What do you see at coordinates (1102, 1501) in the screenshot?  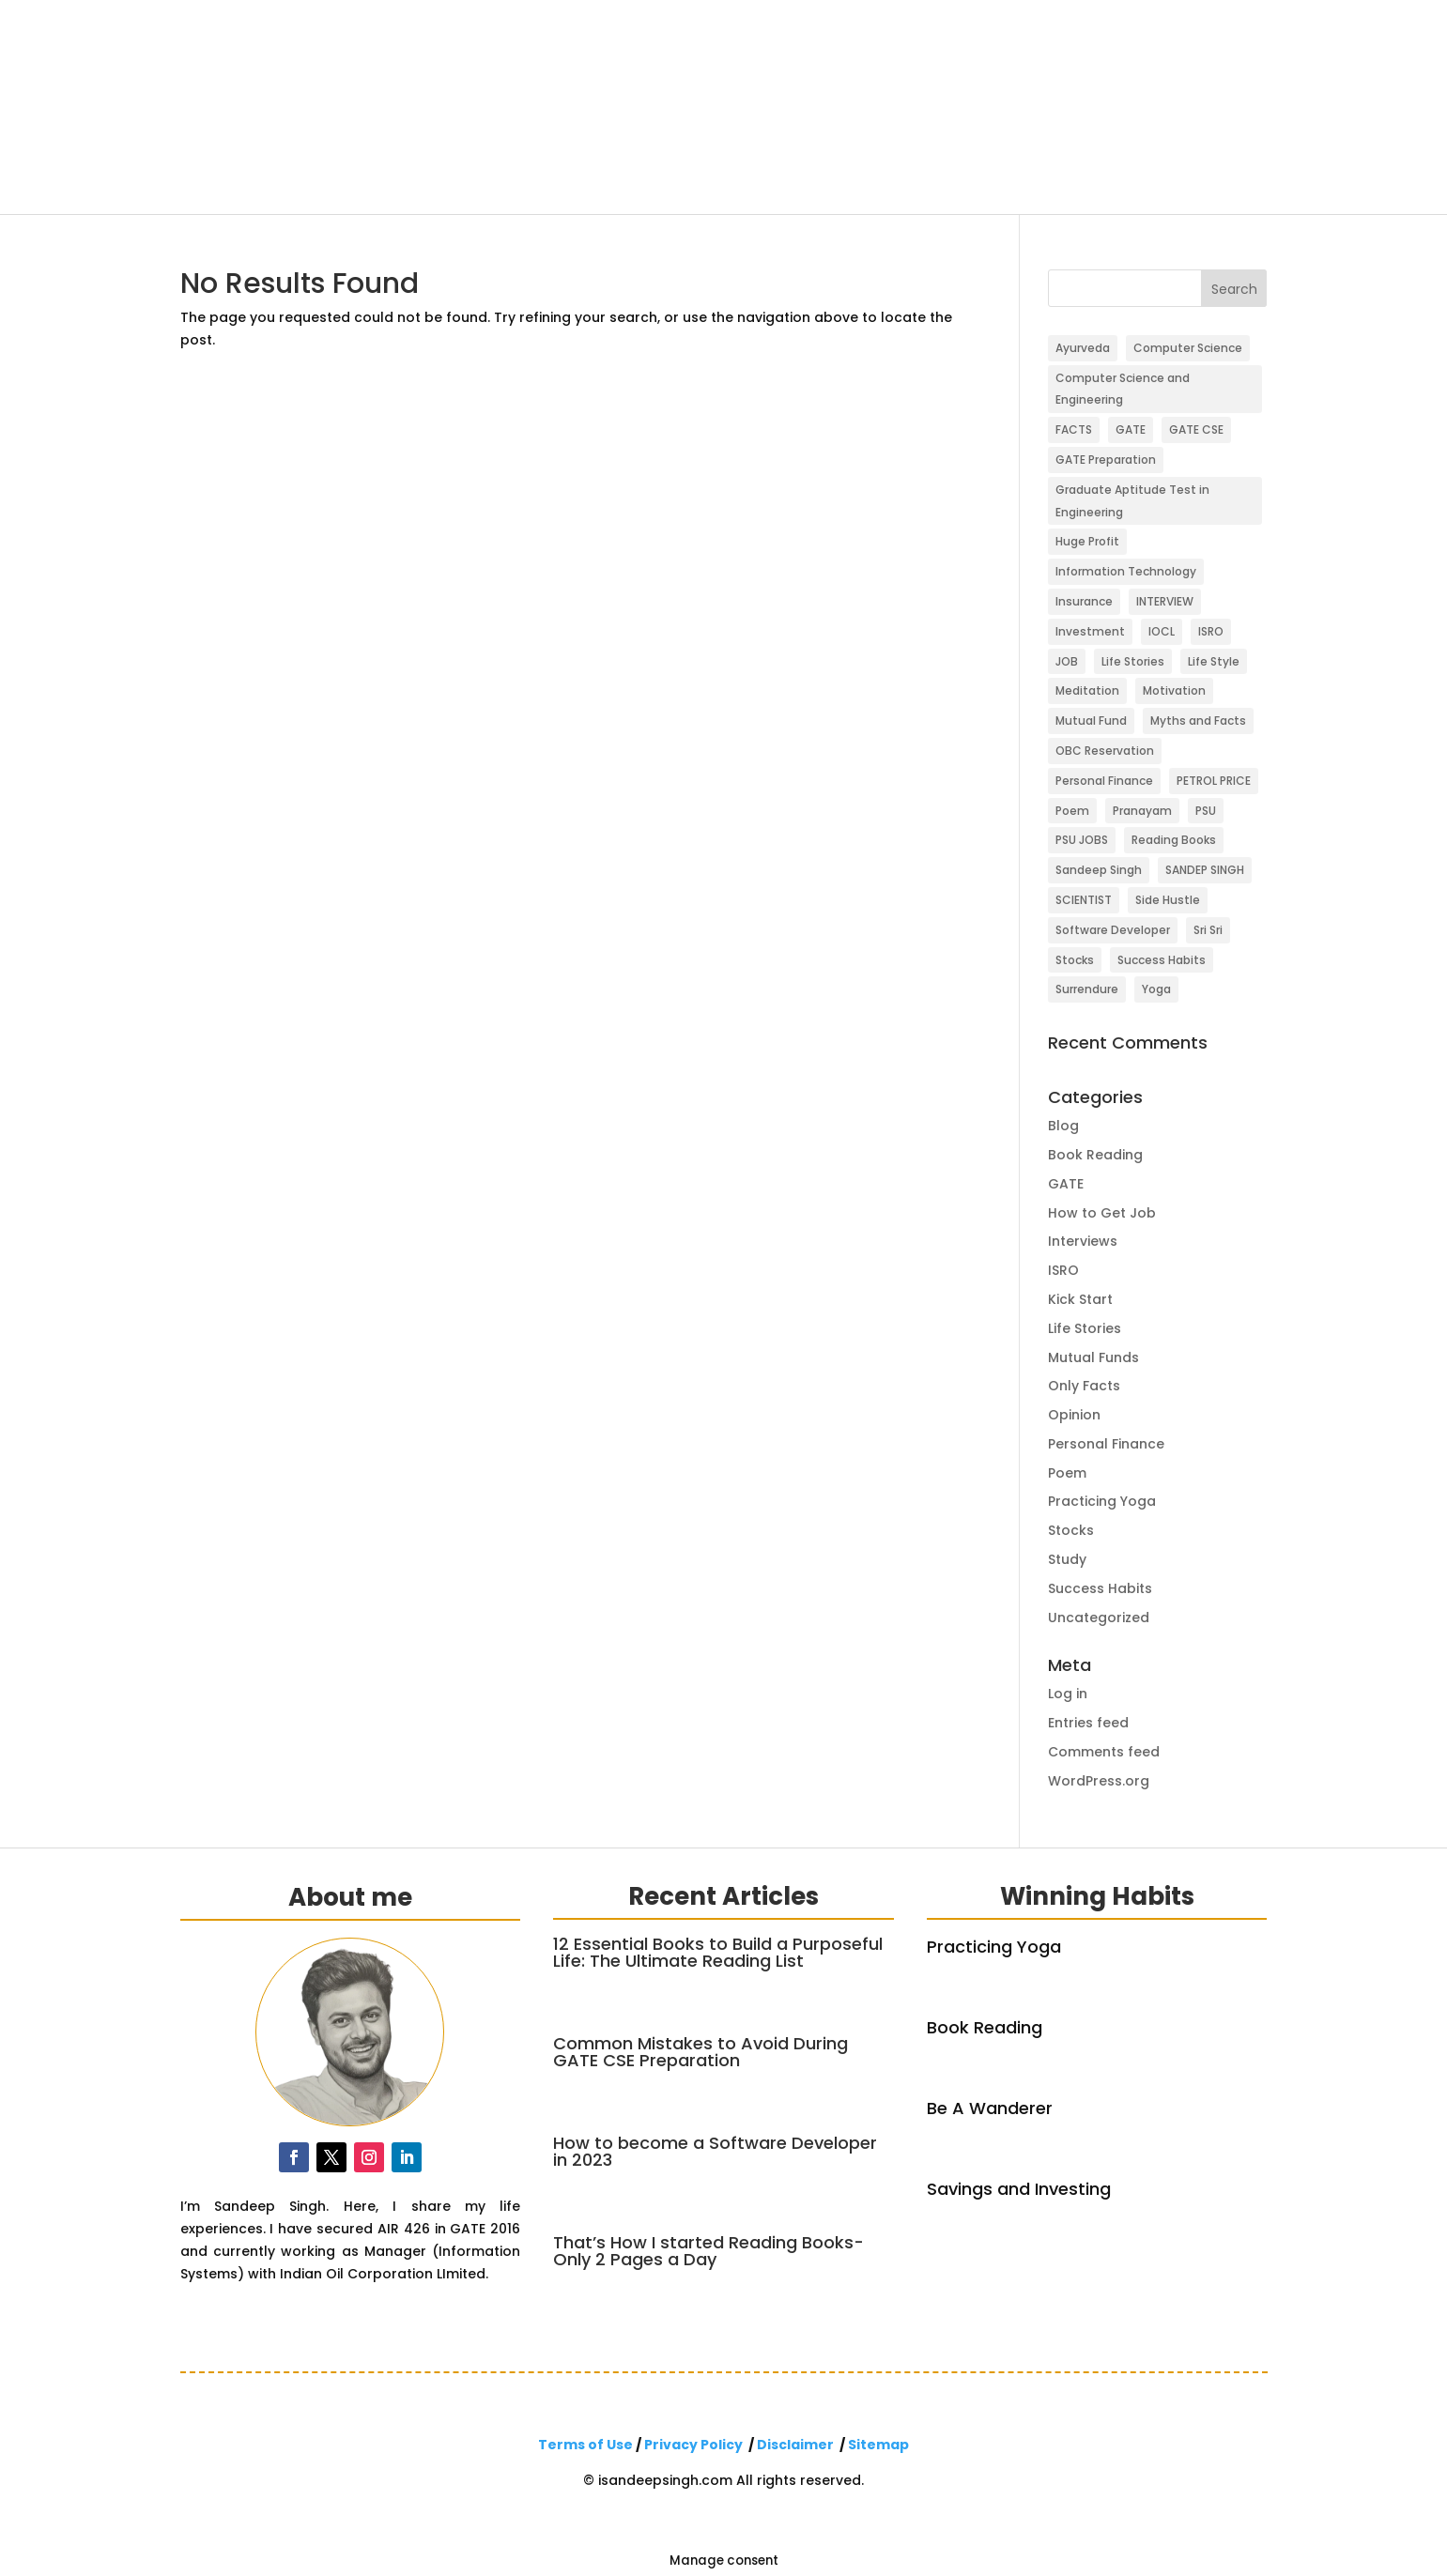 I see `Practicing Yoga` at bounding box center [1102, 1501].